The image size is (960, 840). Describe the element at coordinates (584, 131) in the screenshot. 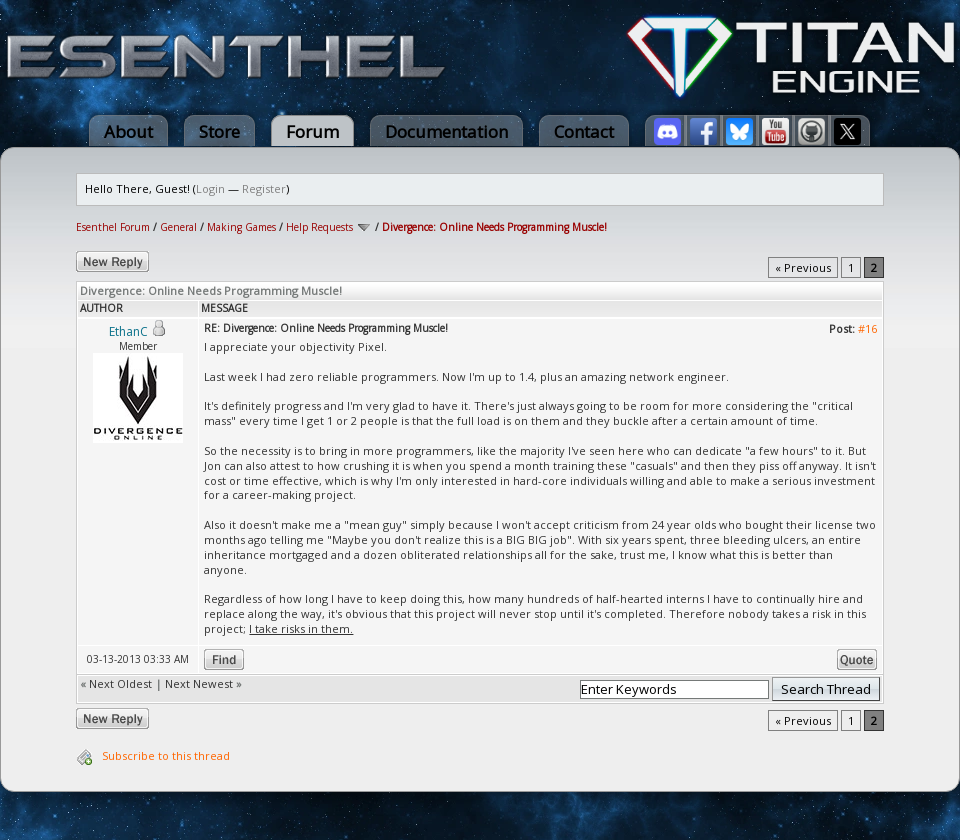

I see `Contact` at that location.